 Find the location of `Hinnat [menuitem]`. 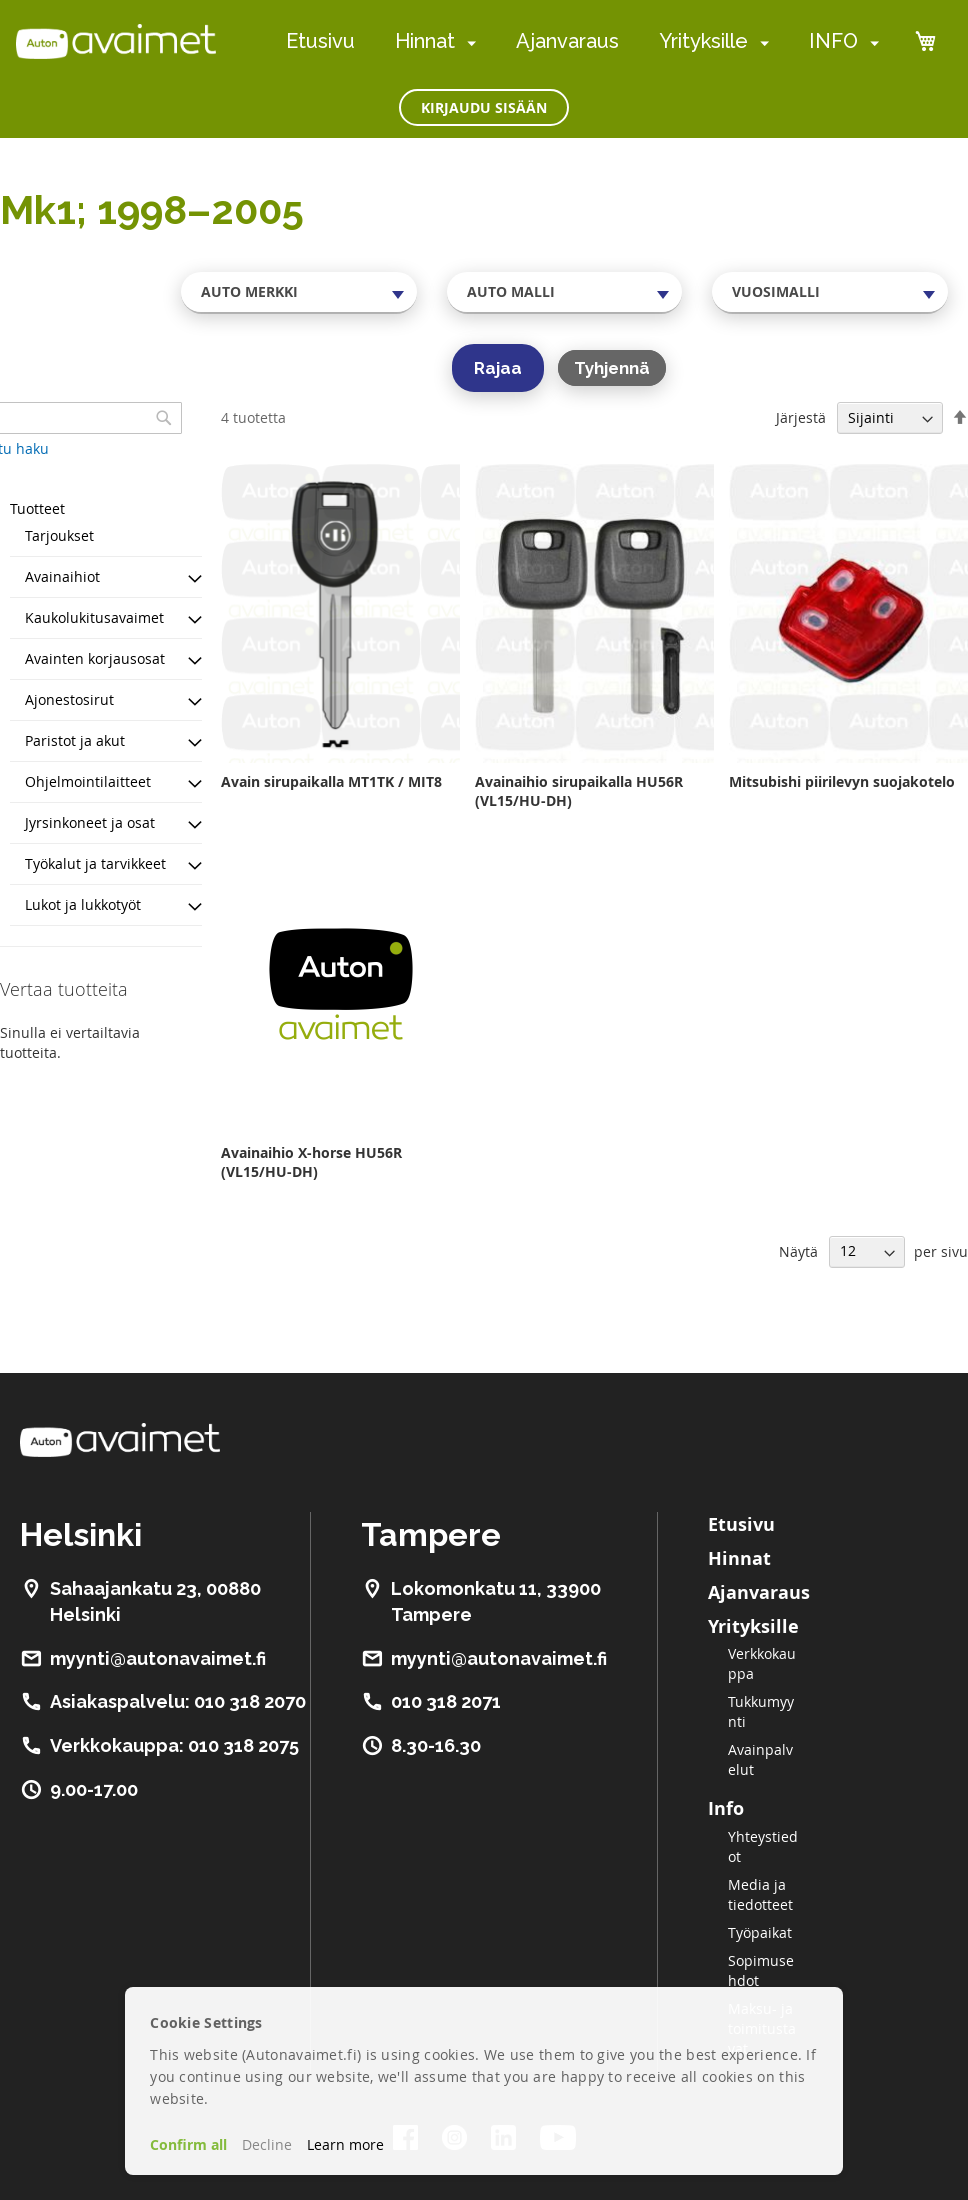

Hinnat [menuitem] is located at coordinates (425, 41).